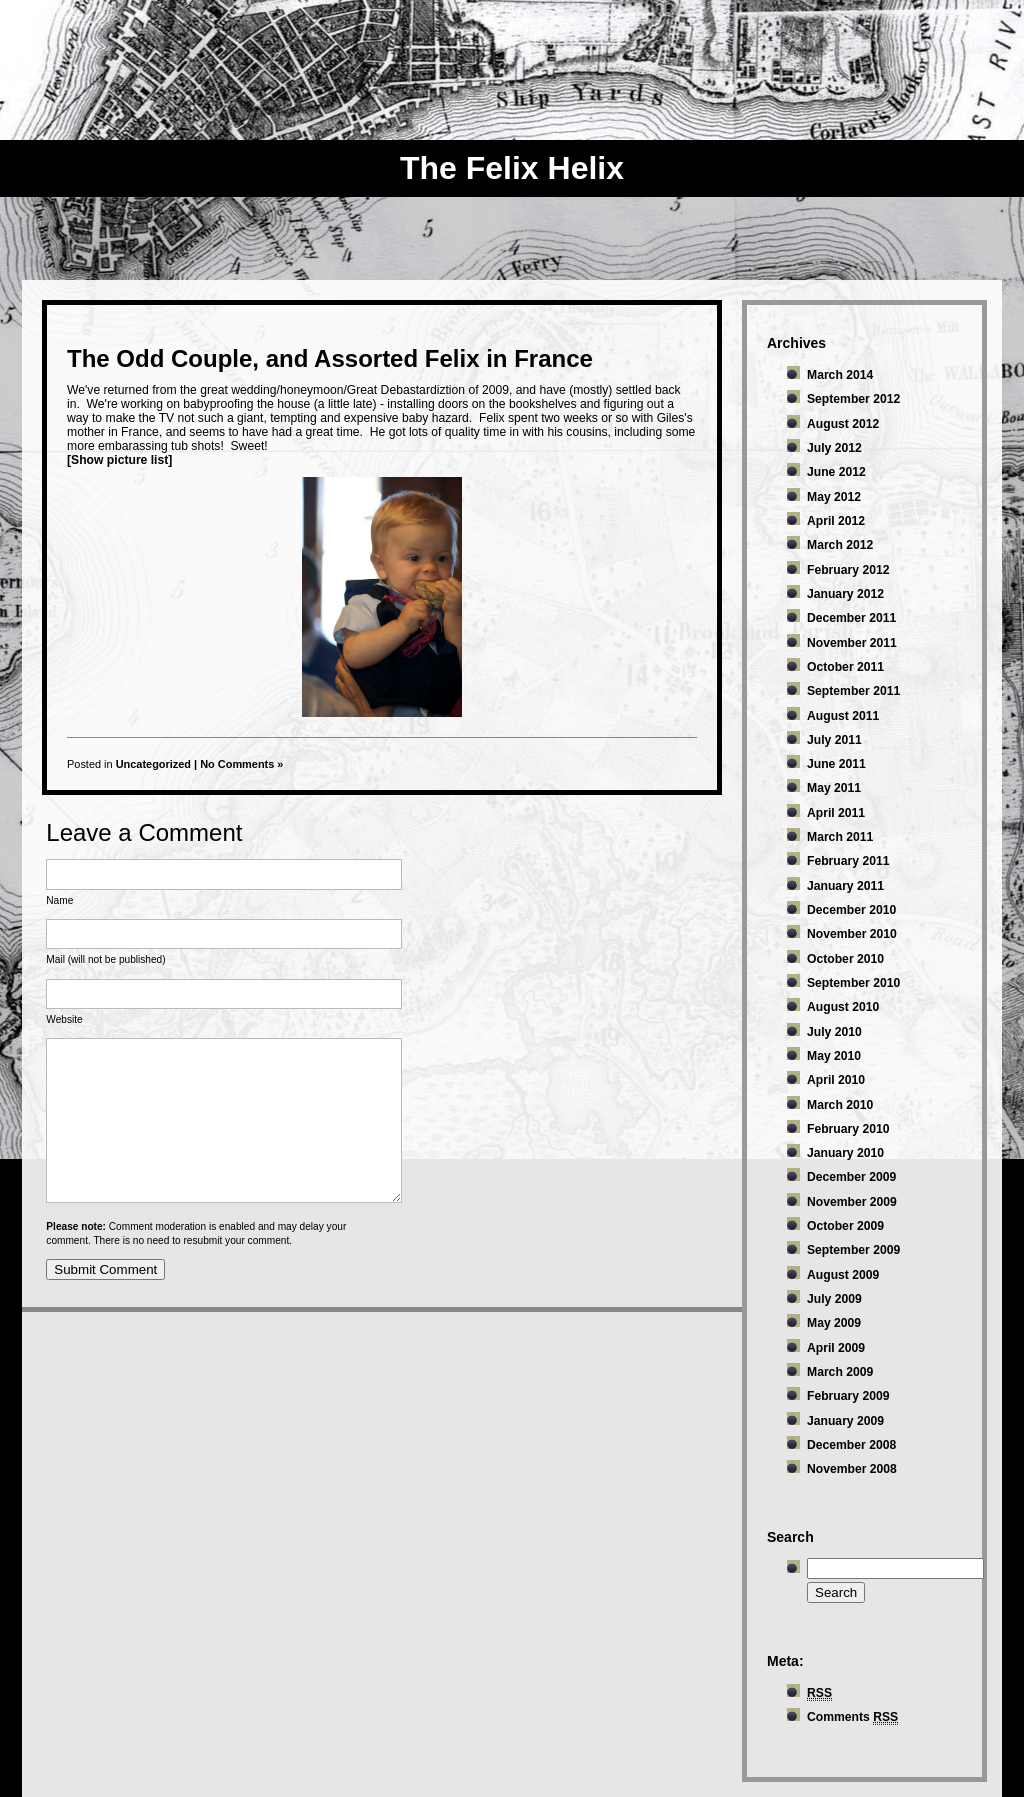  Describe the element at coordinates (834, 497) in the screenshot. I see `May 2012` at that location.